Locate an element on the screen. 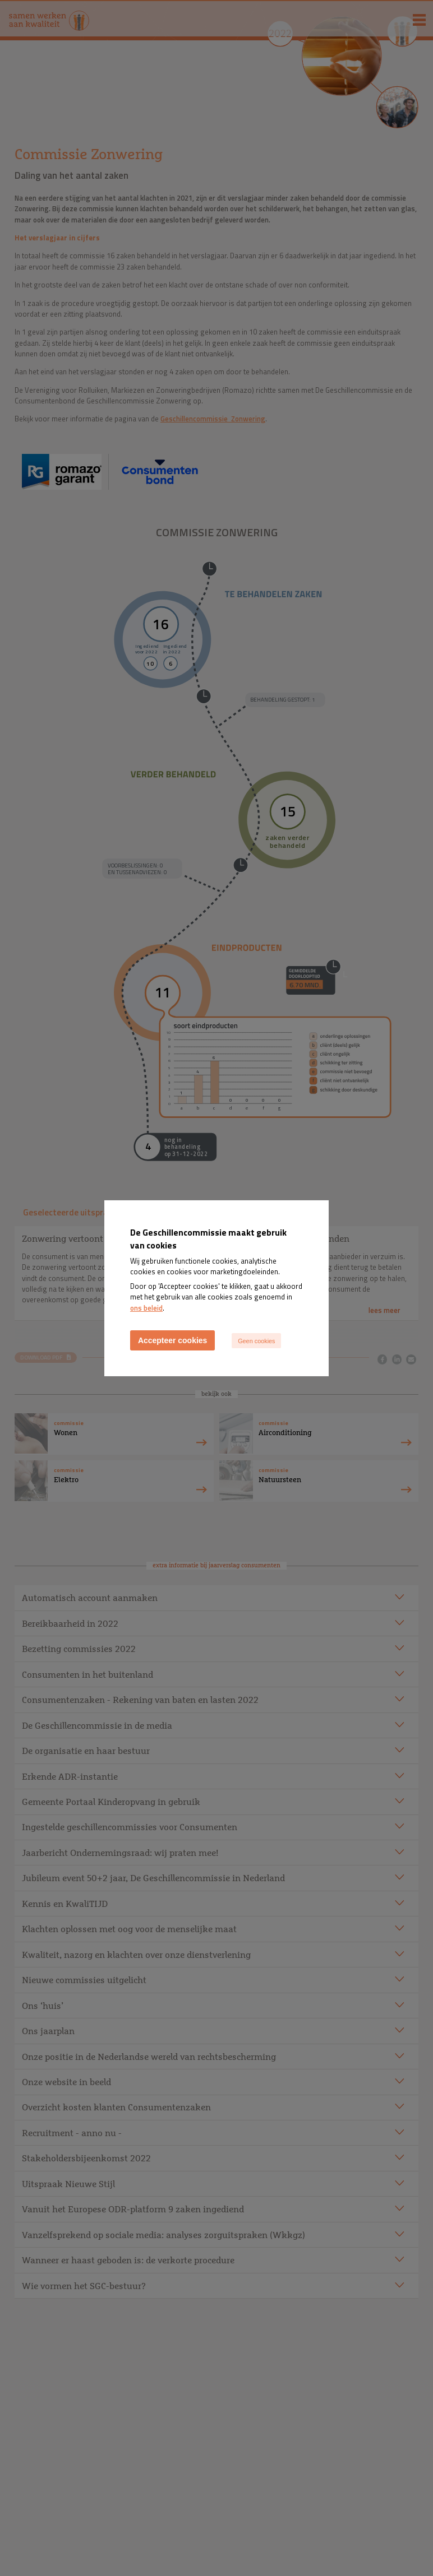 The image size is (433, 2576). Geen cookies [Decline cookies] is located at coordinates (256, 1341).